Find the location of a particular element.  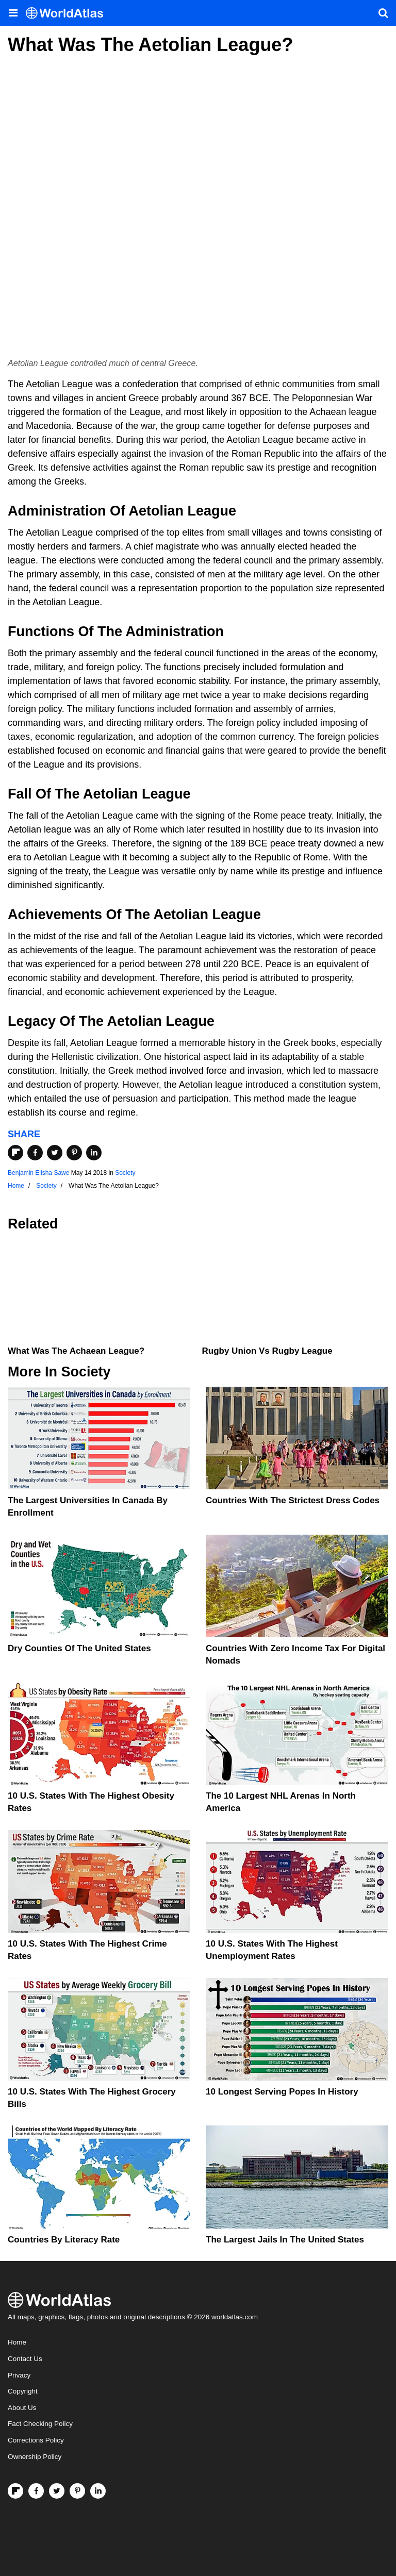

Ownership Policy is located at coordinates (34, 2457).